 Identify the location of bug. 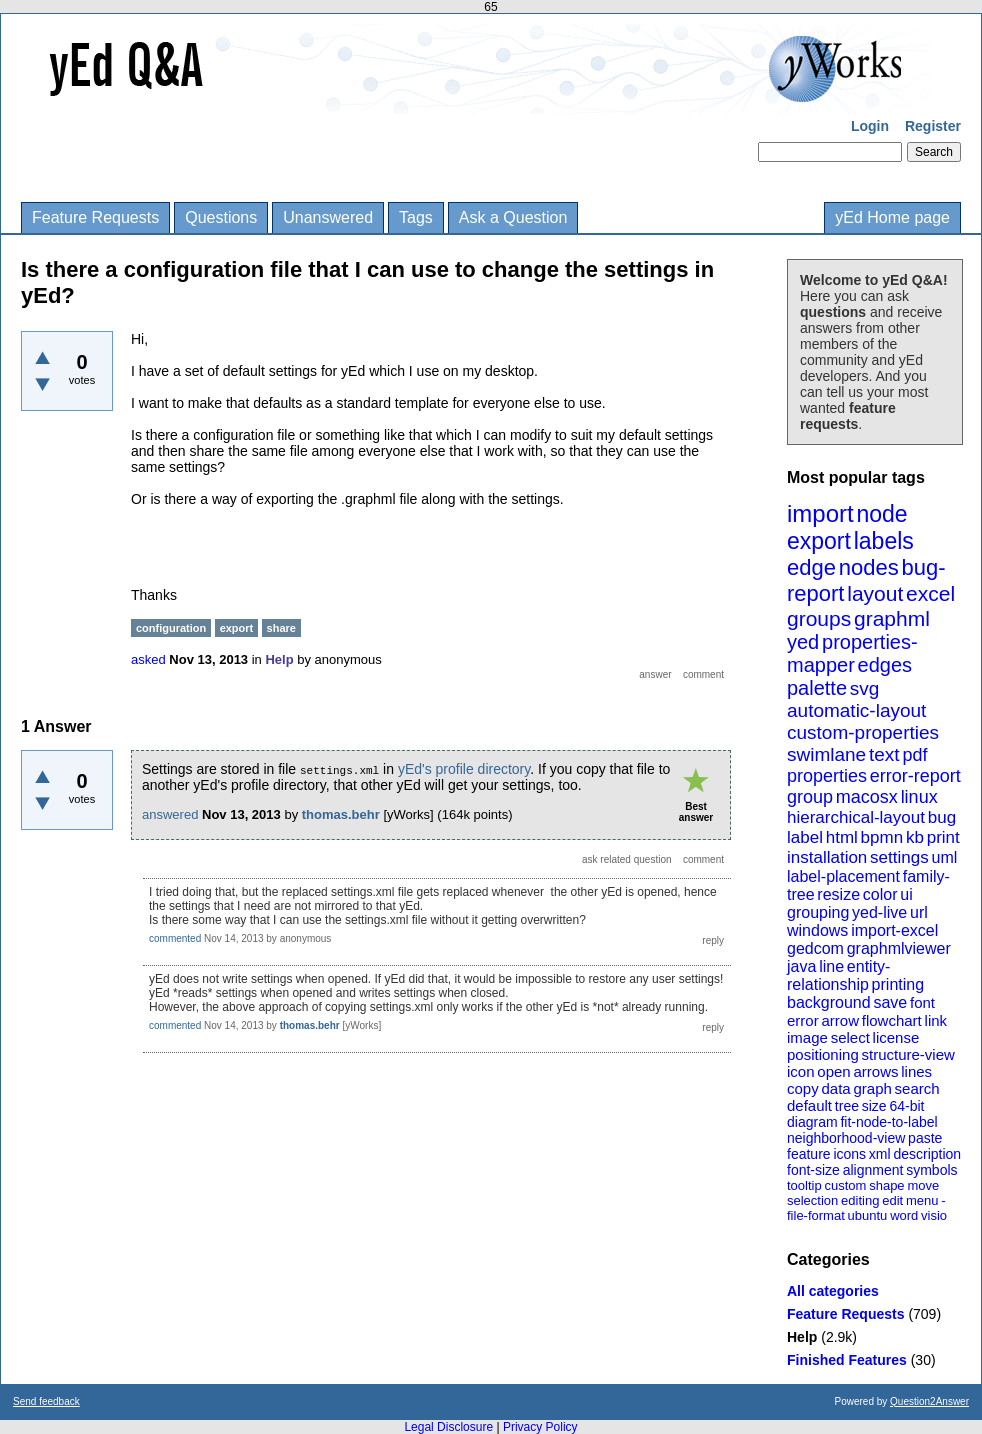
(942, 817).